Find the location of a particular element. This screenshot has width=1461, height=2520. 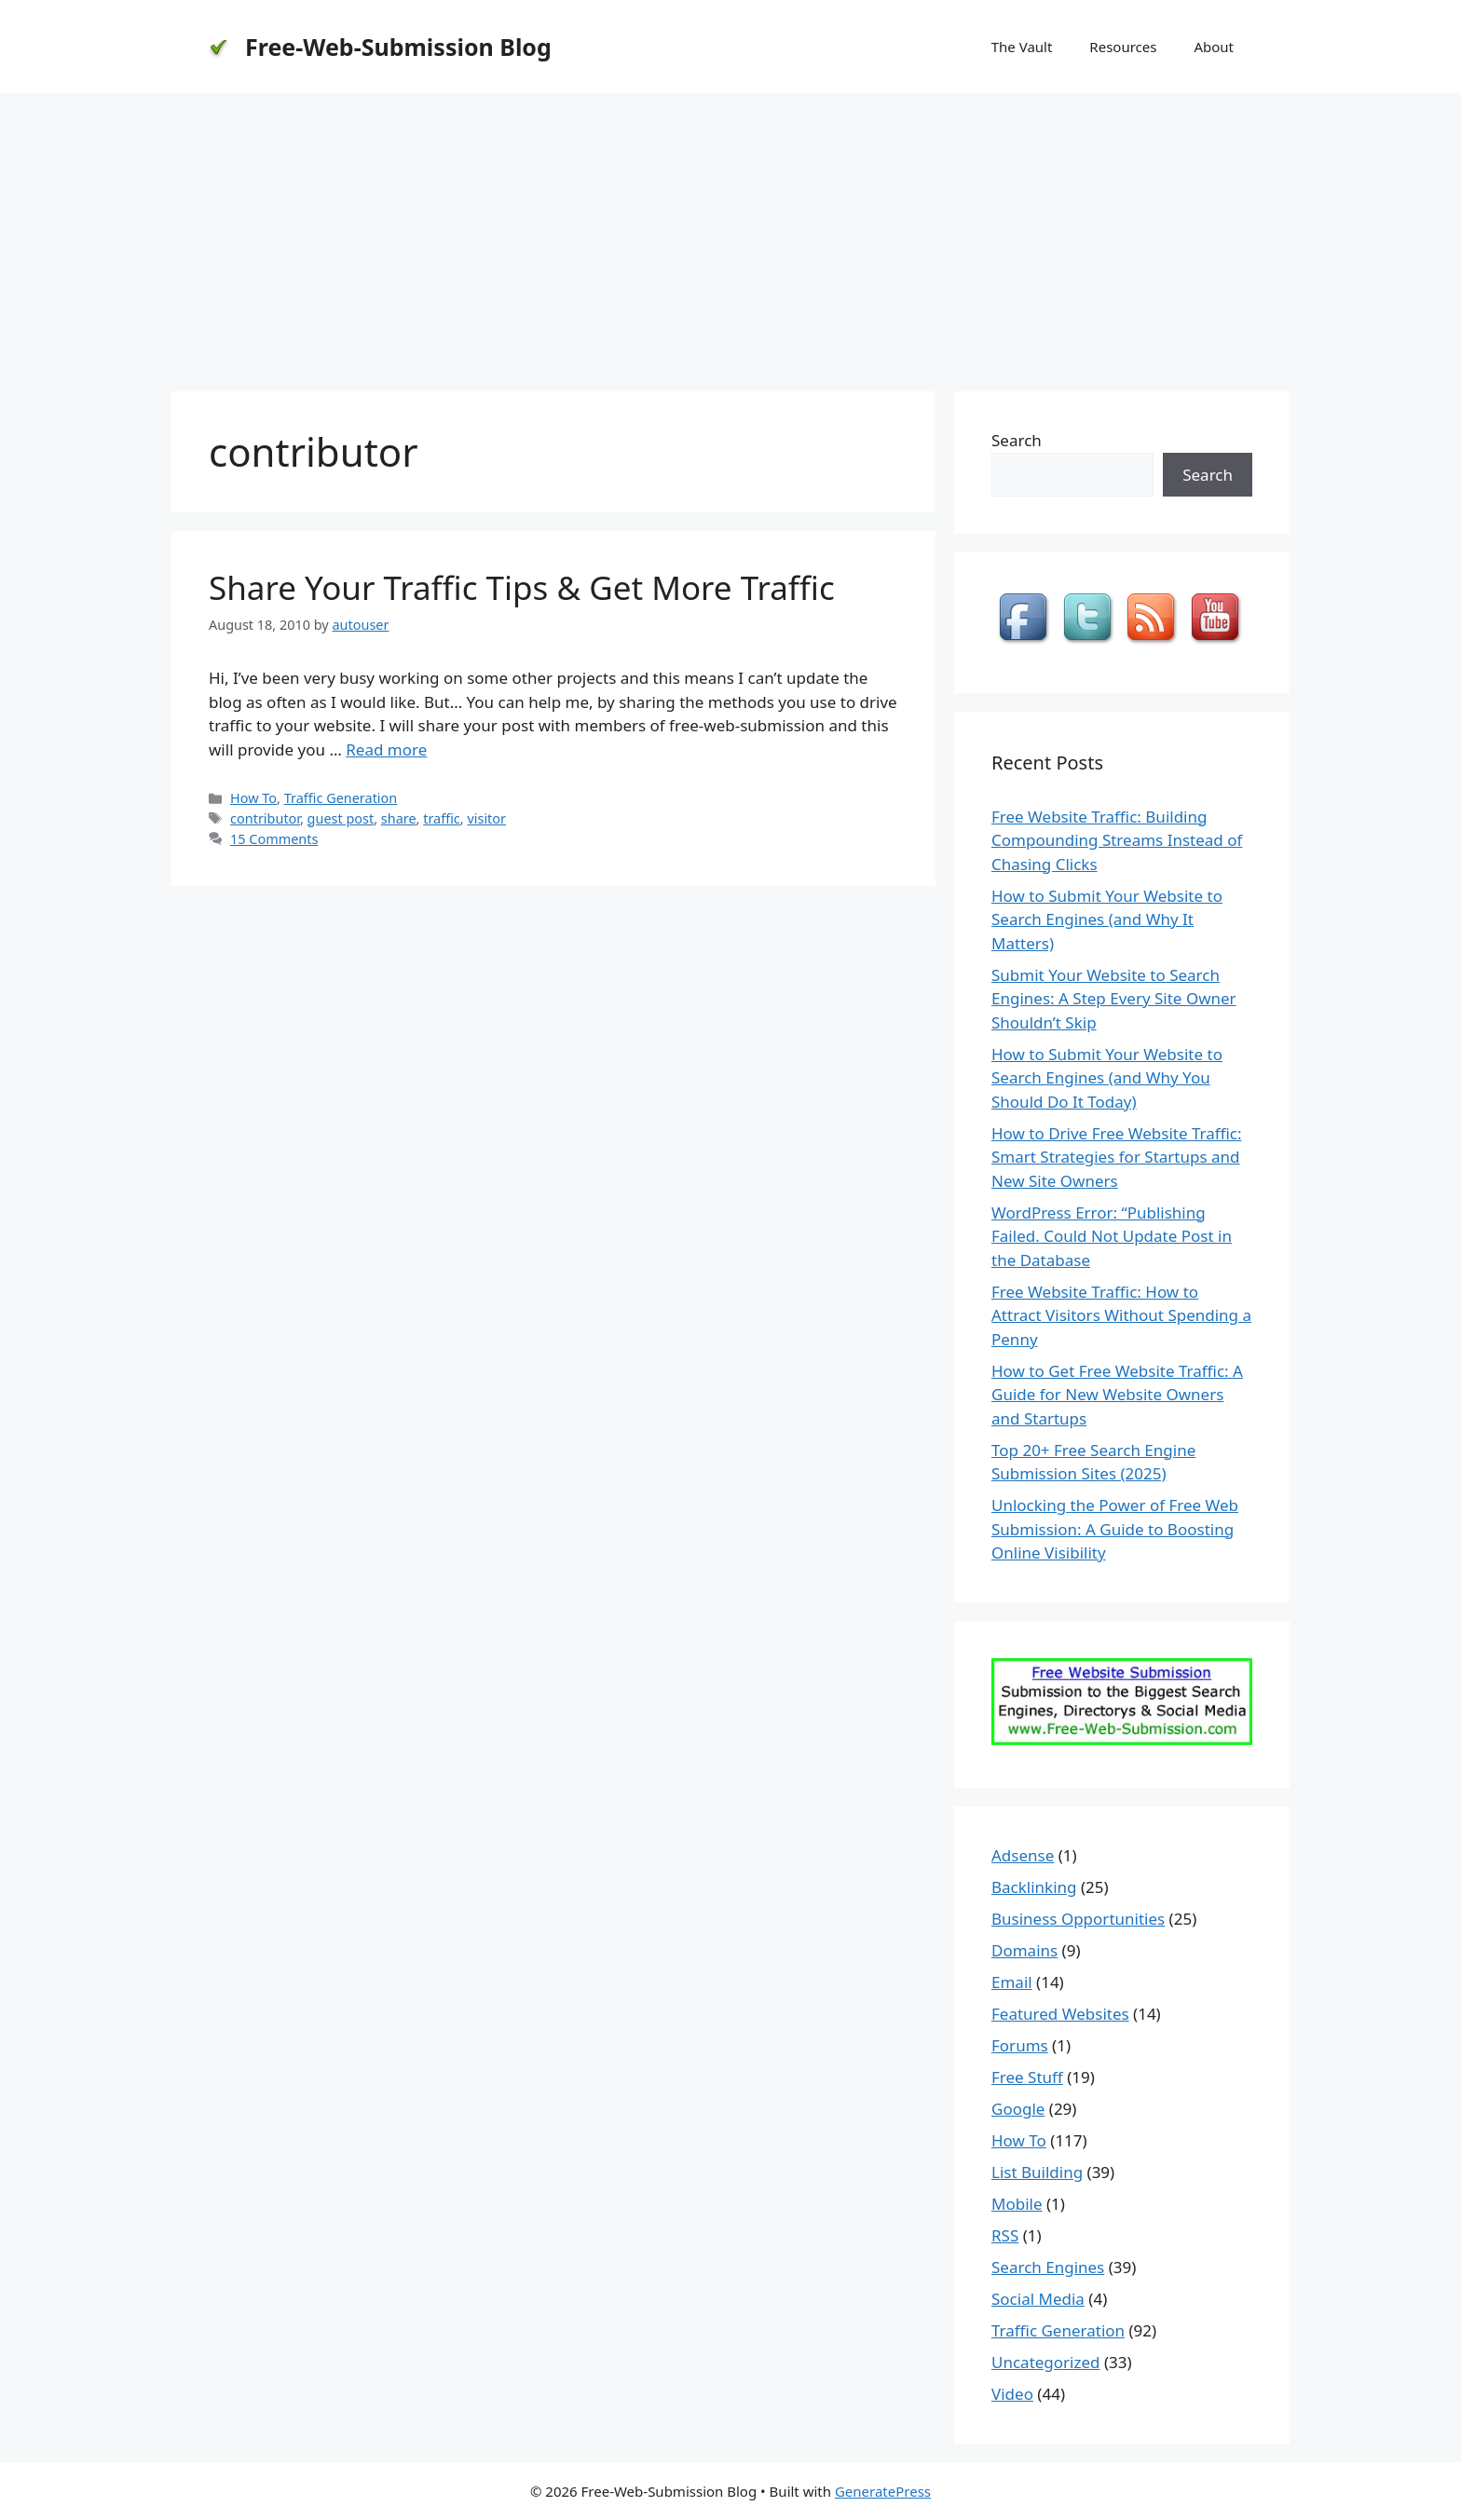

Mobile is located at coordinates (1017, 2203).